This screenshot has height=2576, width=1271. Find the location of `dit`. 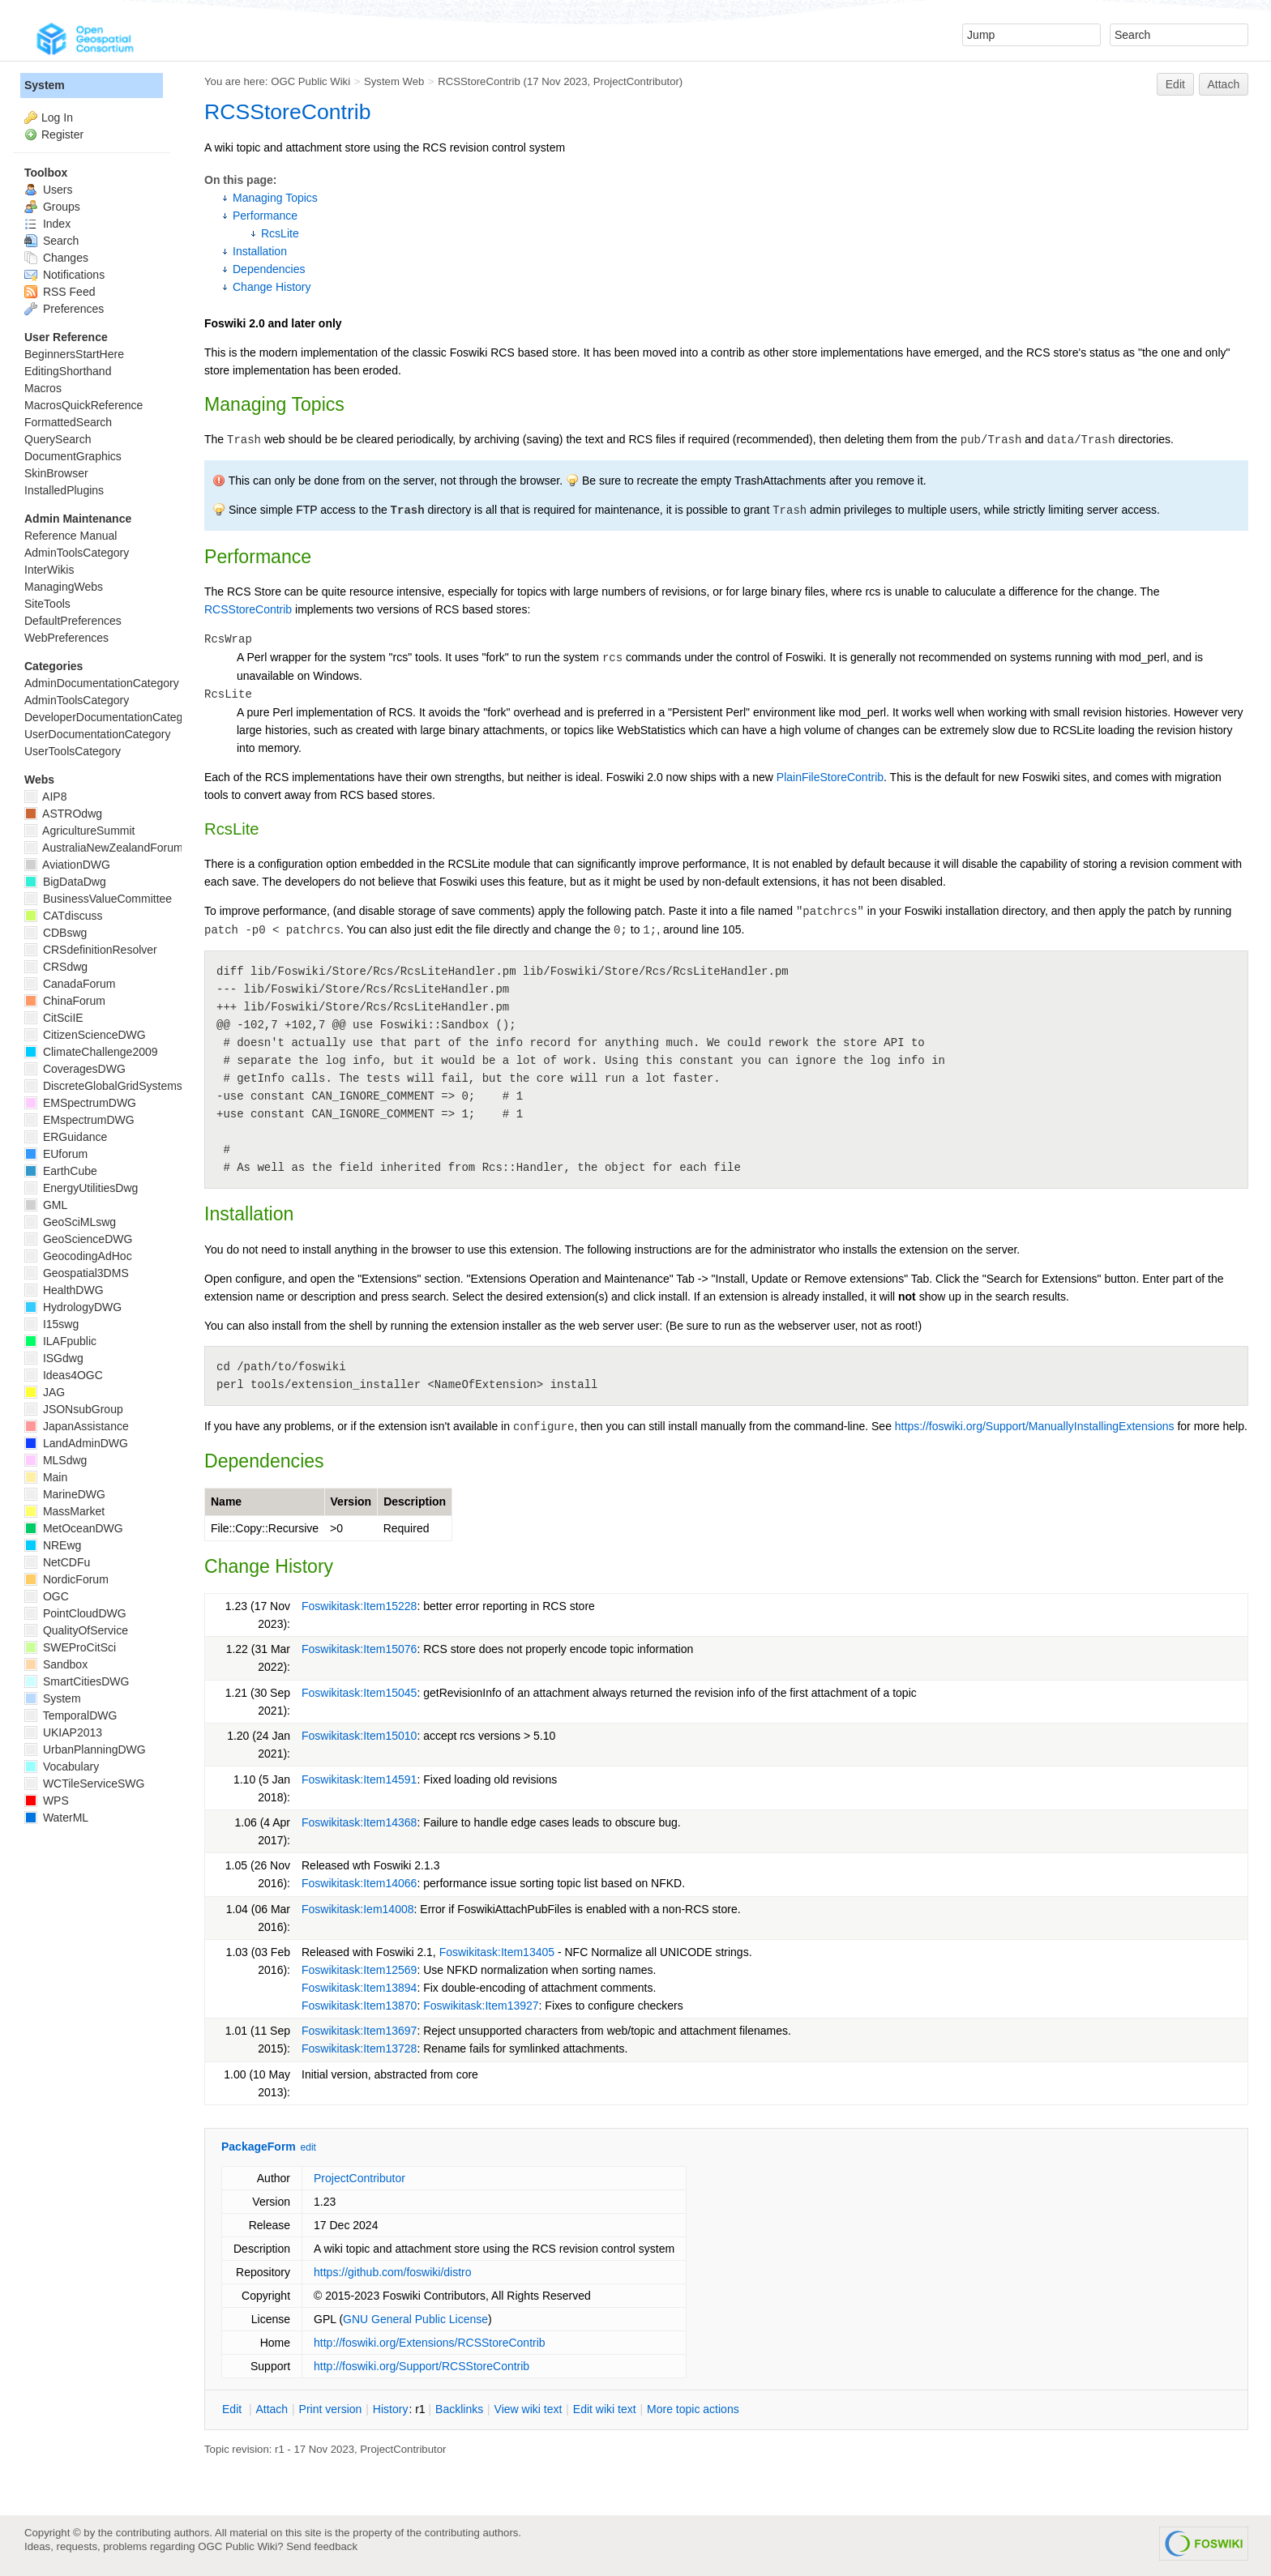

dit is located at coordinates (233, 2409).